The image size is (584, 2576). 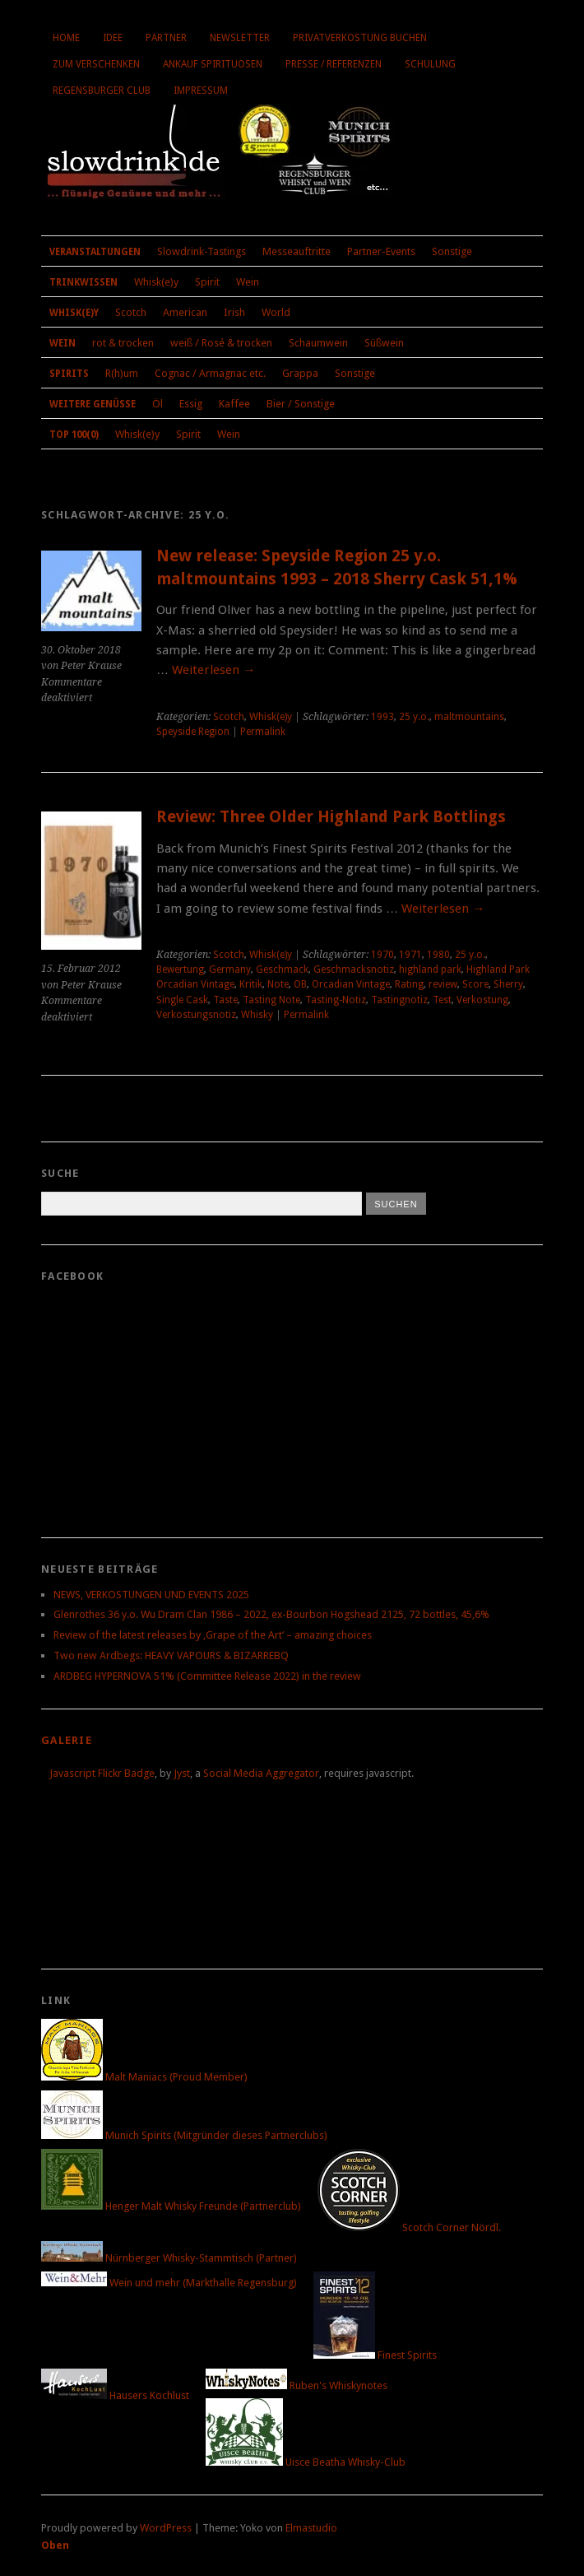 What do you see at coordinates (271, 1000) in the screenshot?
I see `Tasting Note` at bounding box center [271, 1000].